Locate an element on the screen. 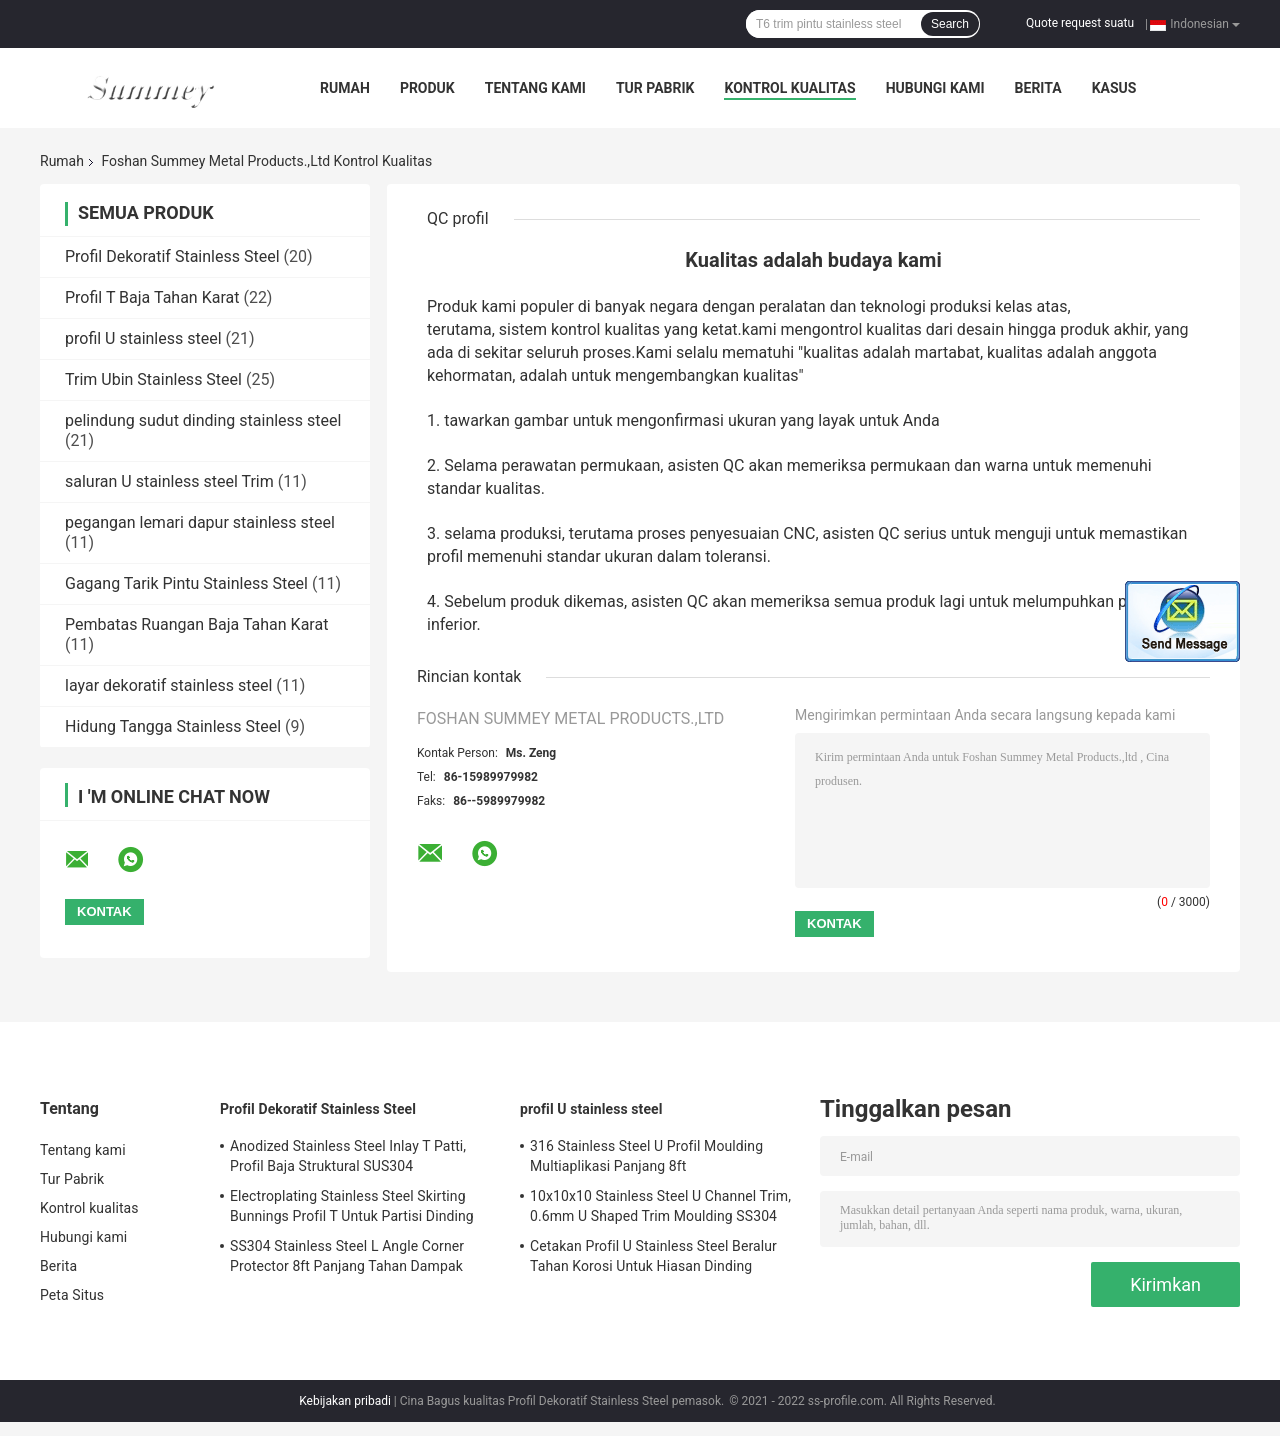  layar dekoratif stainless steel is located at coordinates (168, 685).